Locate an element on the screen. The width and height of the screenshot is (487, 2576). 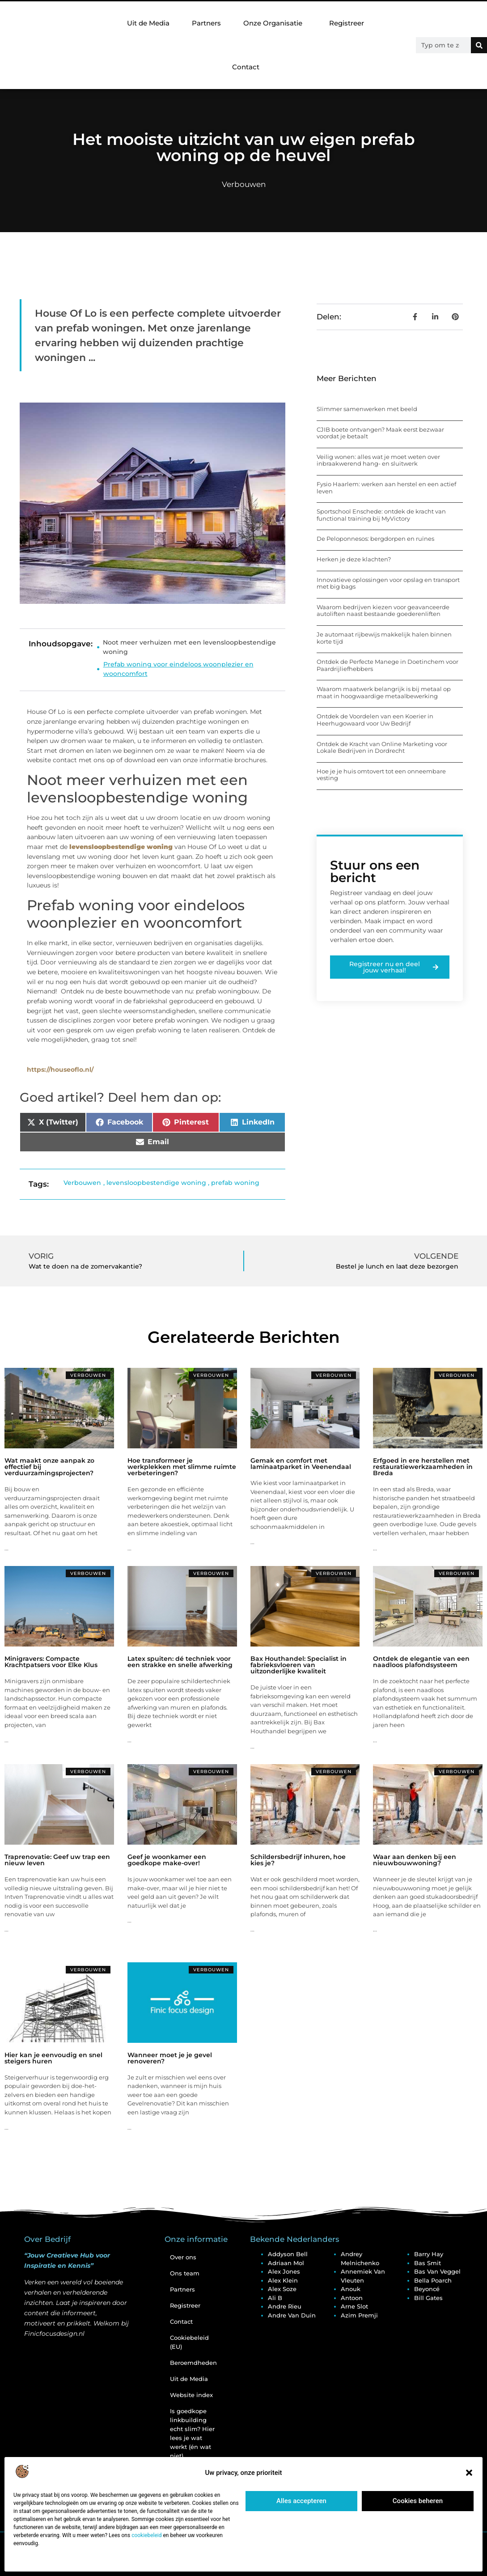
Andre Rieu is located at coordinates (284, 2306).